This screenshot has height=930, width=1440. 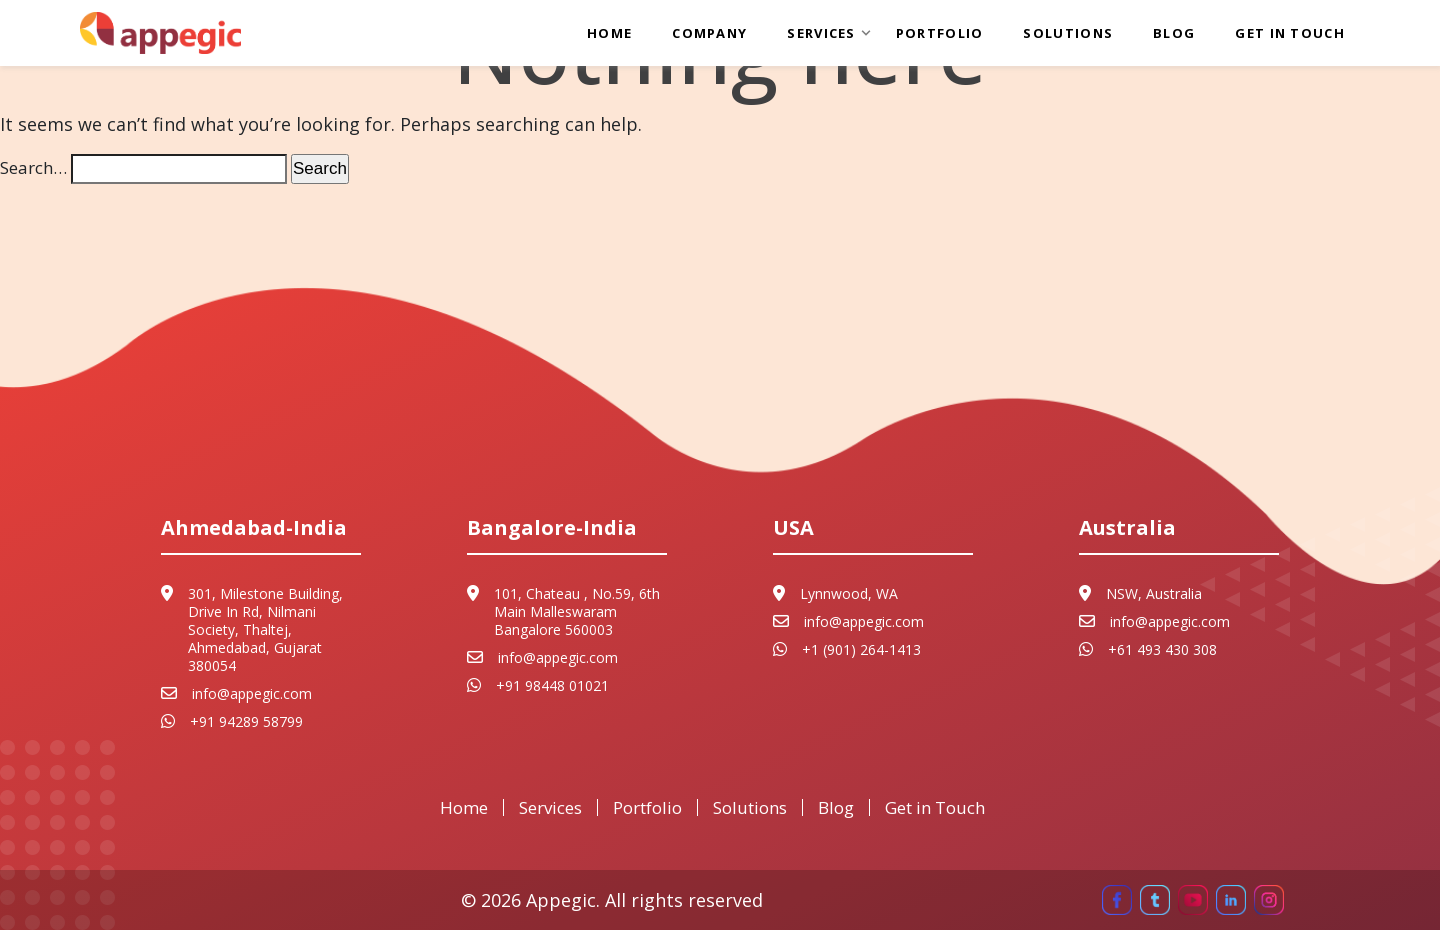 I want to click on 301, Milestone Building, Drive In Rd, Nilmani Society, Thaltej, Ahmedabad, Gujarat 380054, so click(x=265, y=630).